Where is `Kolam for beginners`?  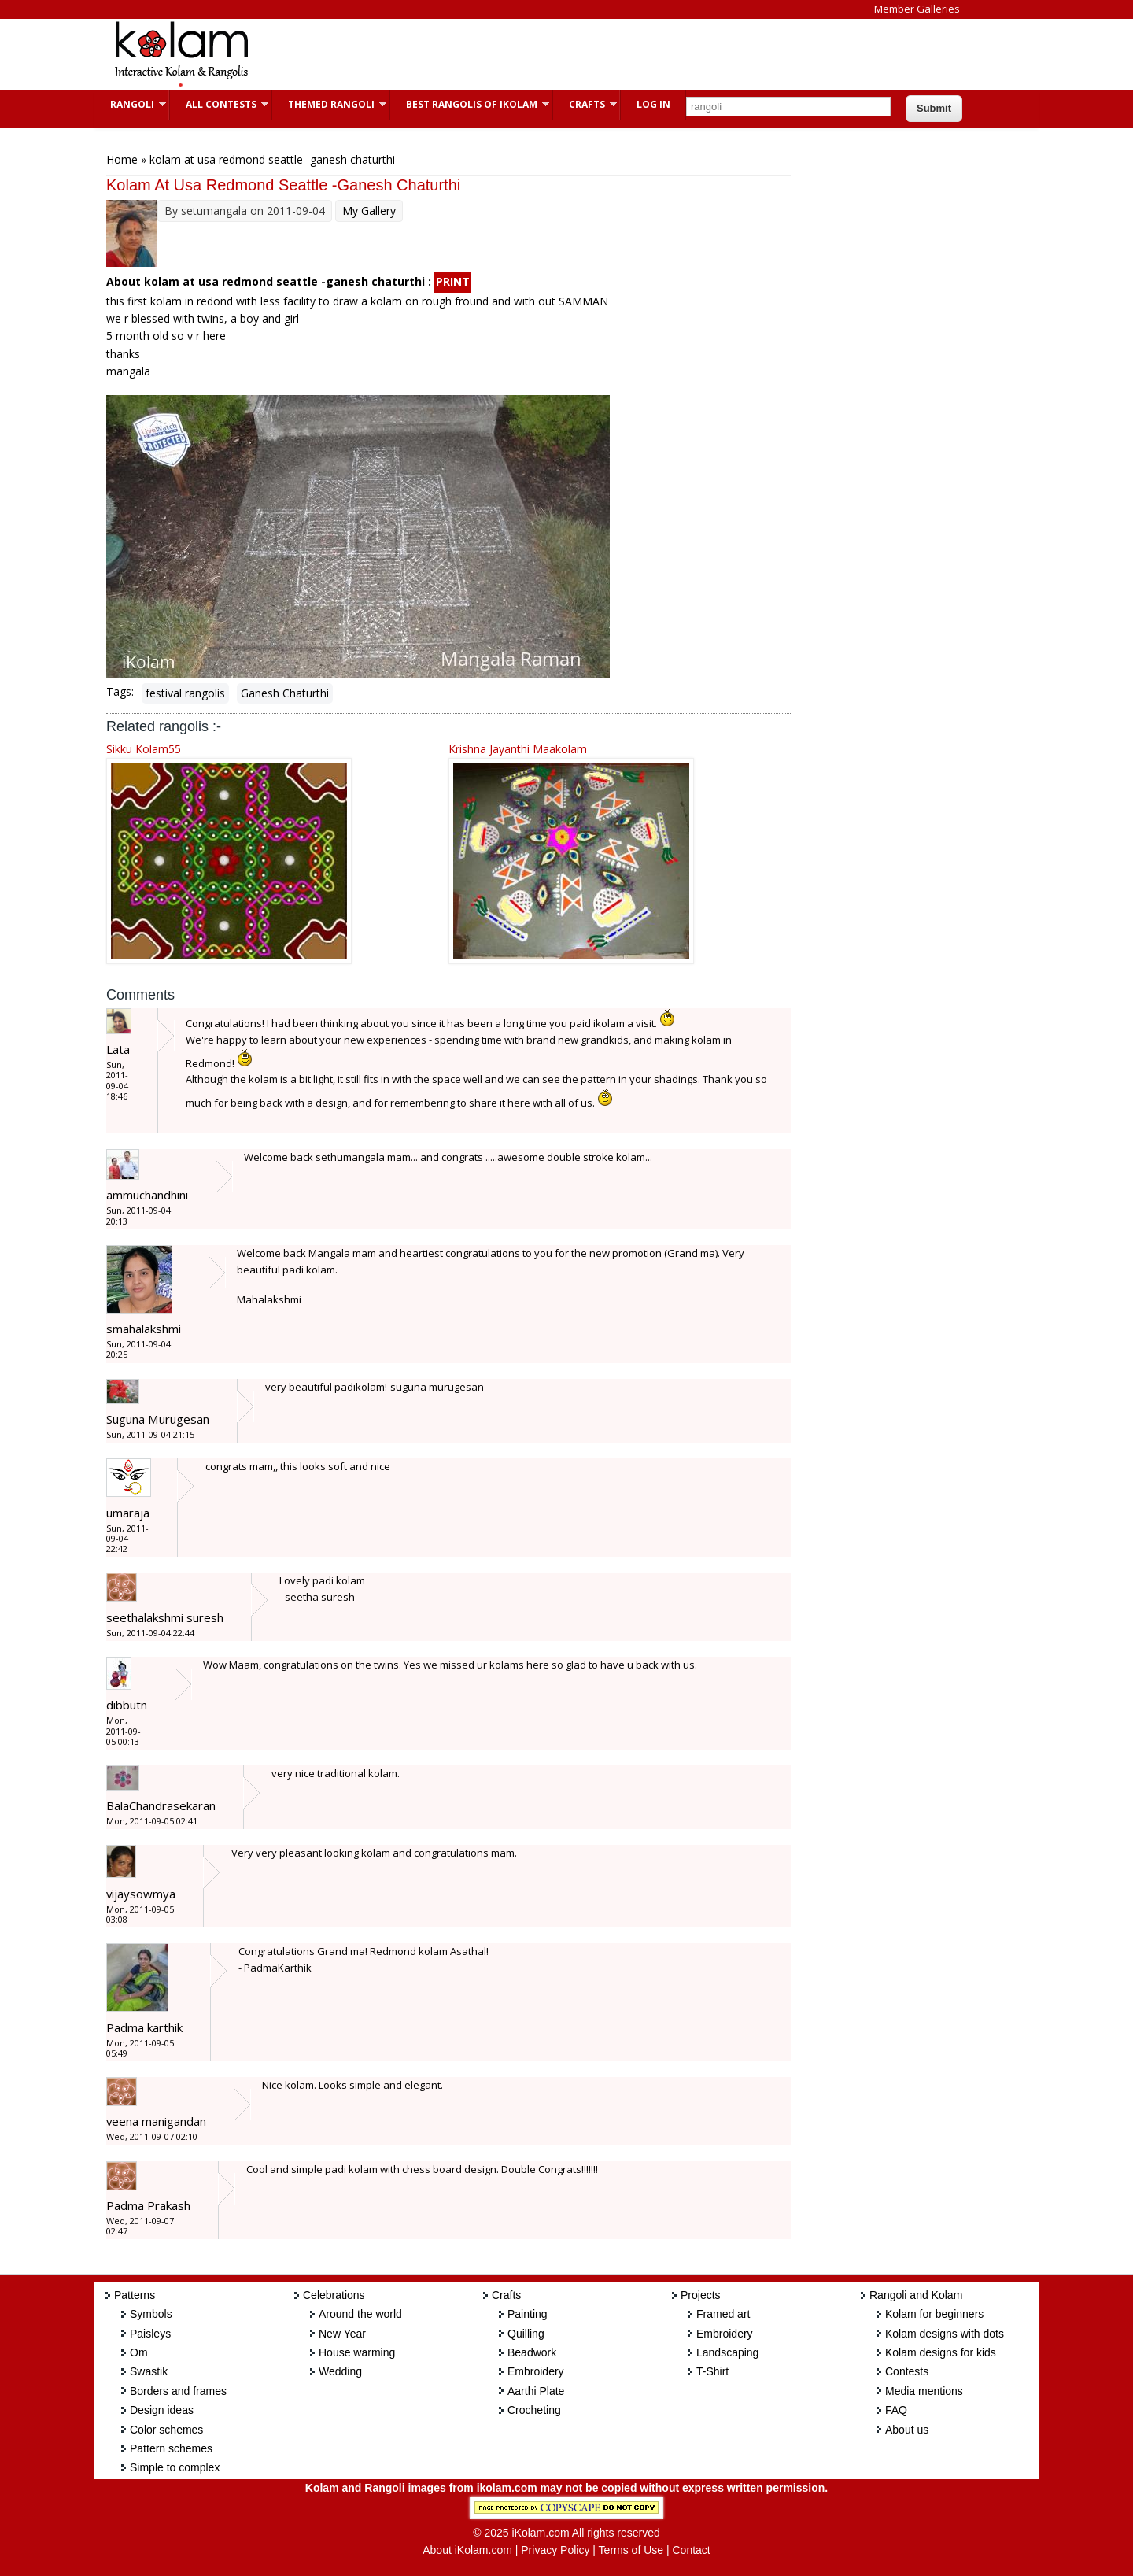
Kolam for beginners is located at coordinates (934, 2314).